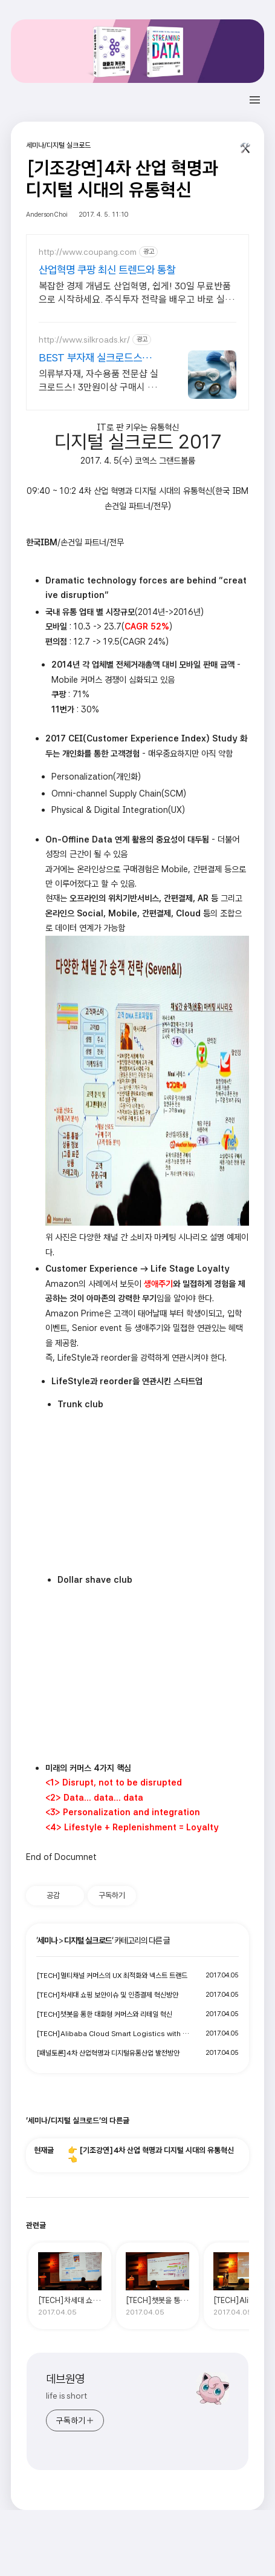 Image resolution: width=275 pixels, height=2576 pixels. What do you see at coordinates (84, 339) in the screenshot?
I see `http://www.silkroads.kr/` at bounding box center [84, 339].